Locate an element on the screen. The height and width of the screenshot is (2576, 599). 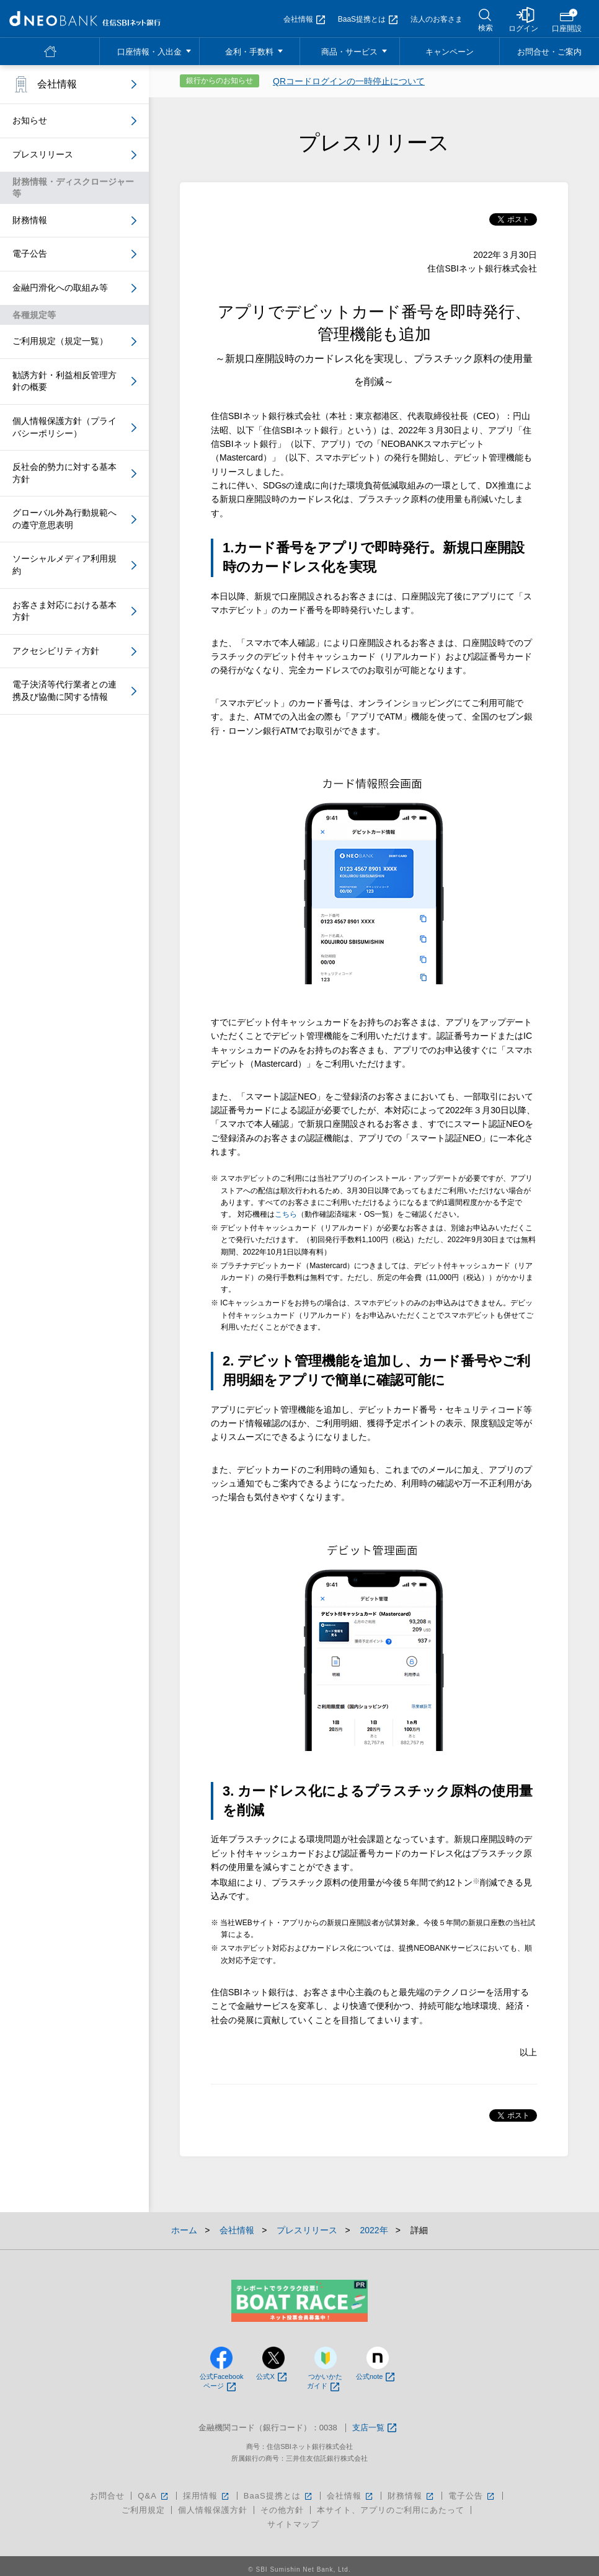
財務情報 is located at coordinates (29, 220).